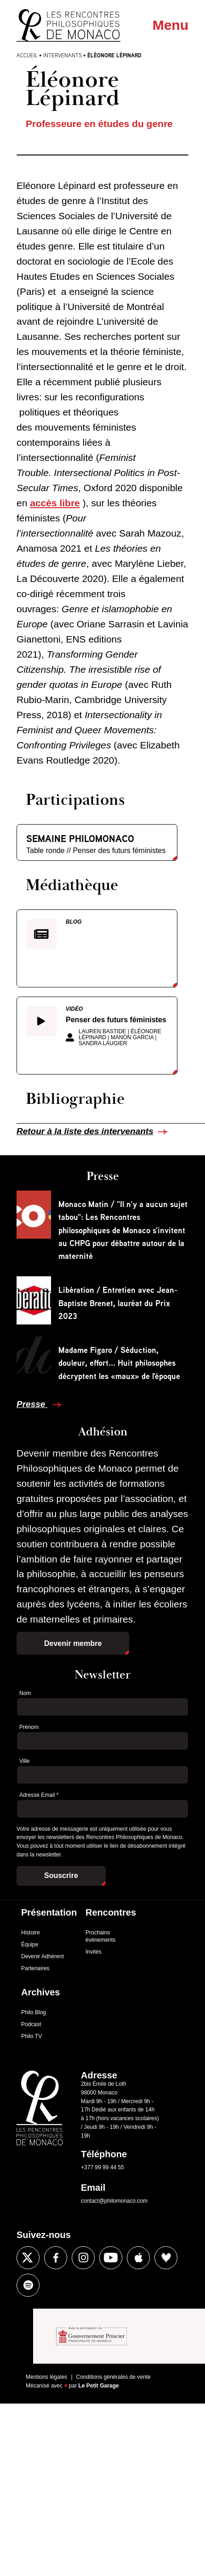  What do you see at coordinates (32, 1404) in the screenshot?
I see `Presse` at bounding box center [32, 1404].